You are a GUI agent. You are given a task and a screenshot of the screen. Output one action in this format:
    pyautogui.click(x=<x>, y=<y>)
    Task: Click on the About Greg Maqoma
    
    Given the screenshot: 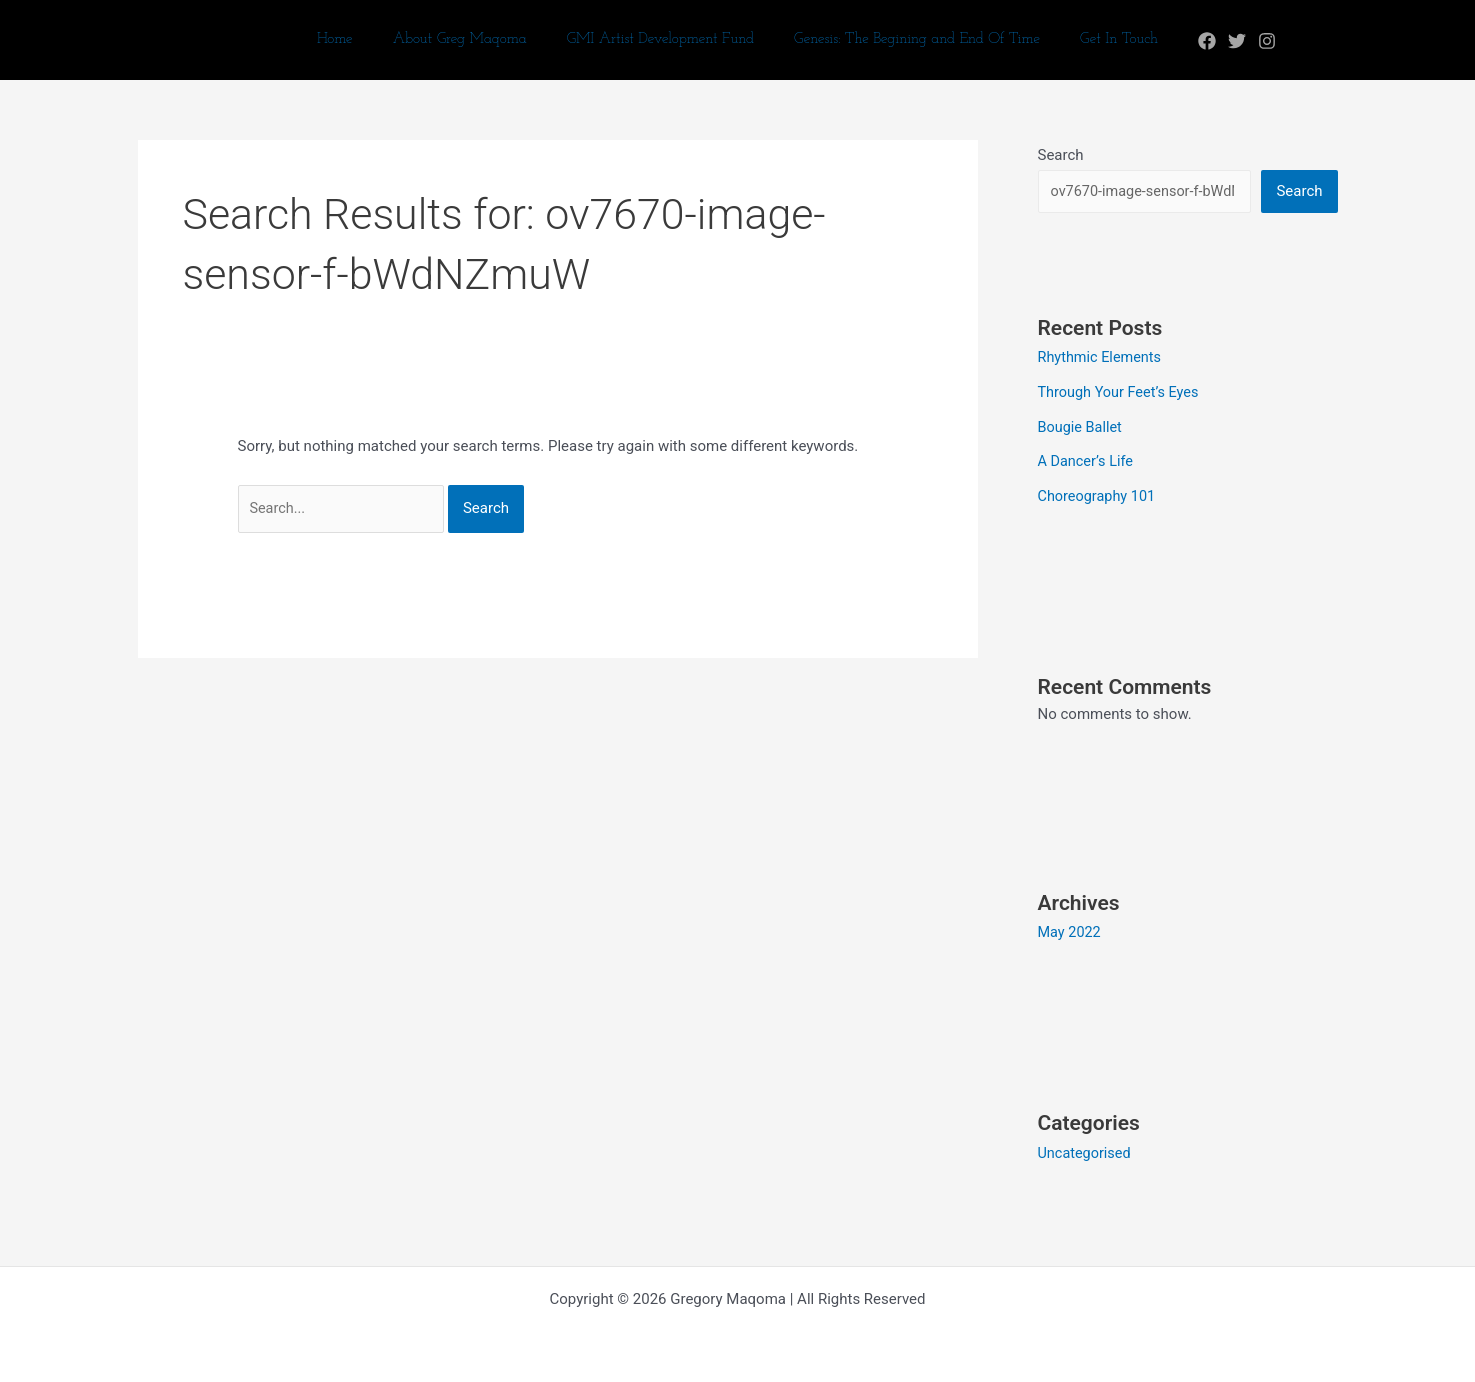 What is the action you would take?
    pyautogui.click(x=470, y=39)
    